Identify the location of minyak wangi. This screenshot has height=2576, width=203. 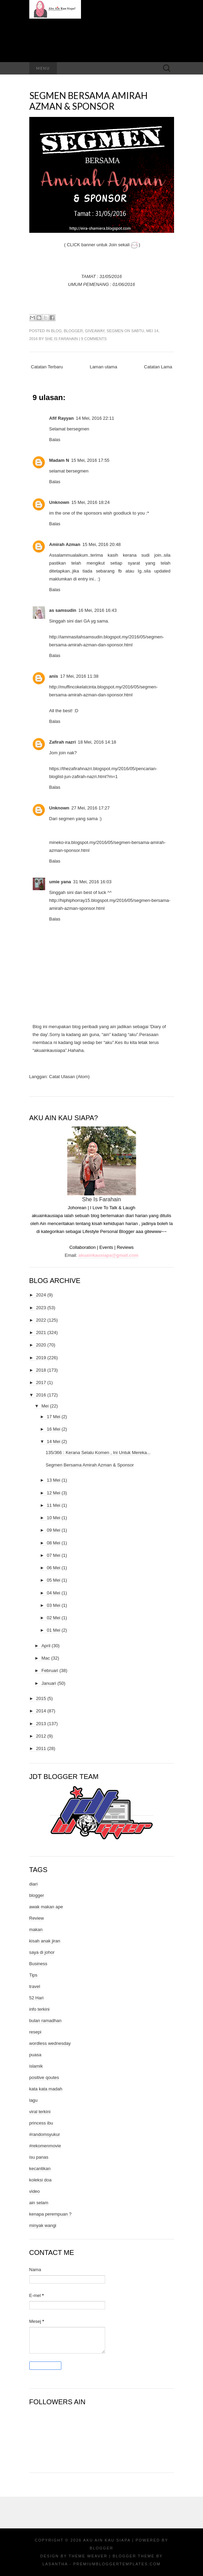
(43, 2225).